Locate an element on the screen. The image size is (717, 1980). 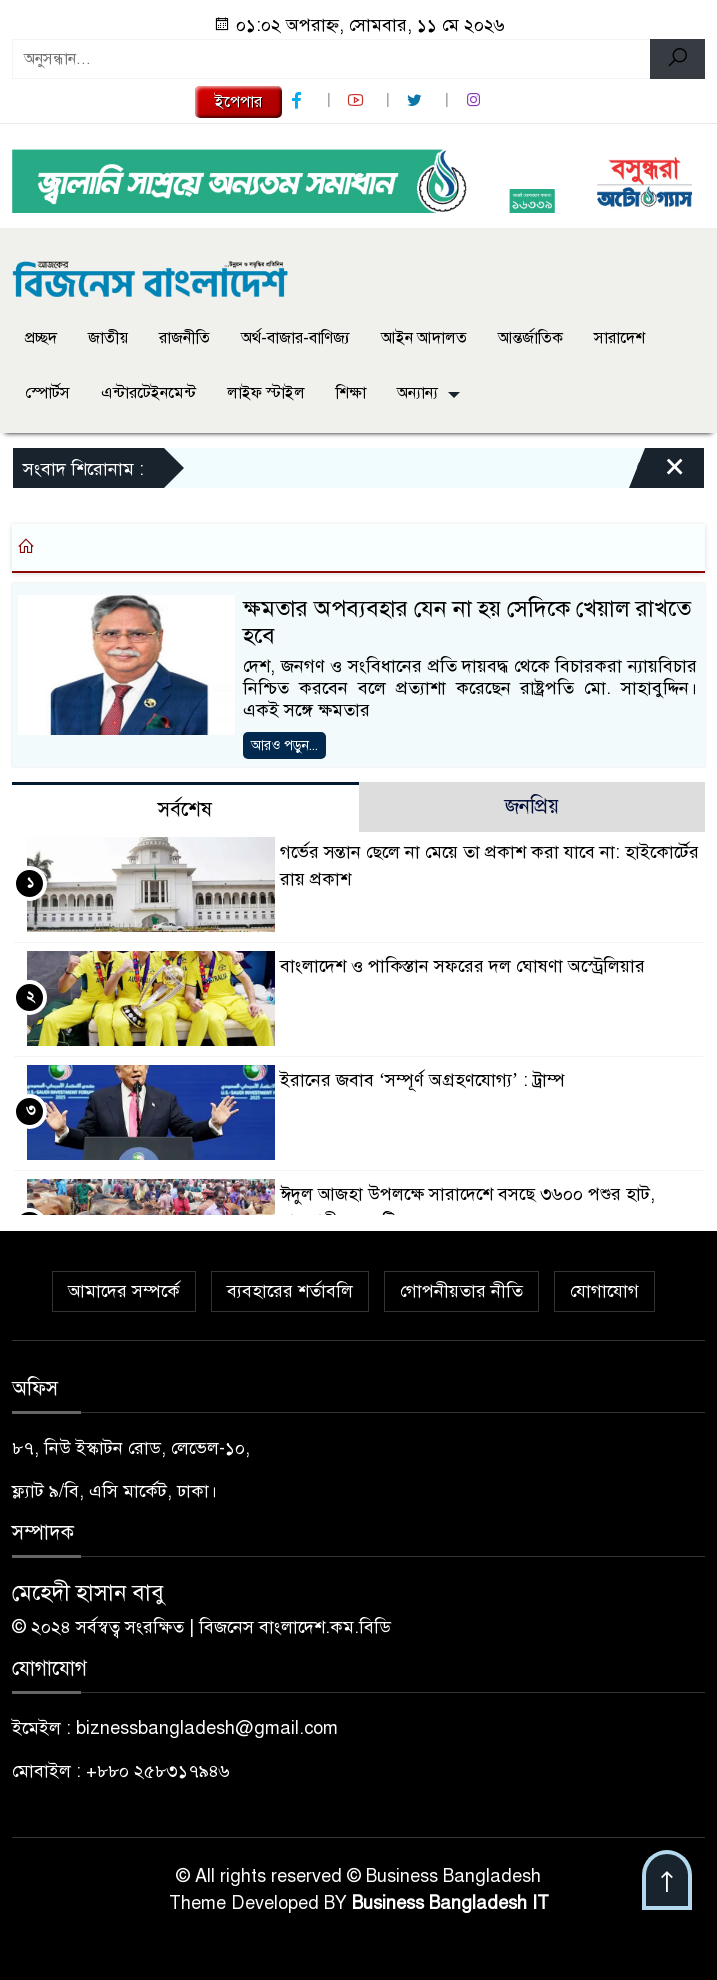
ক্ষমতার অপব্যবহার যেন না হয় সেদিকে খেয়াল রাখতে হবে is located at coordinates (467, 622).